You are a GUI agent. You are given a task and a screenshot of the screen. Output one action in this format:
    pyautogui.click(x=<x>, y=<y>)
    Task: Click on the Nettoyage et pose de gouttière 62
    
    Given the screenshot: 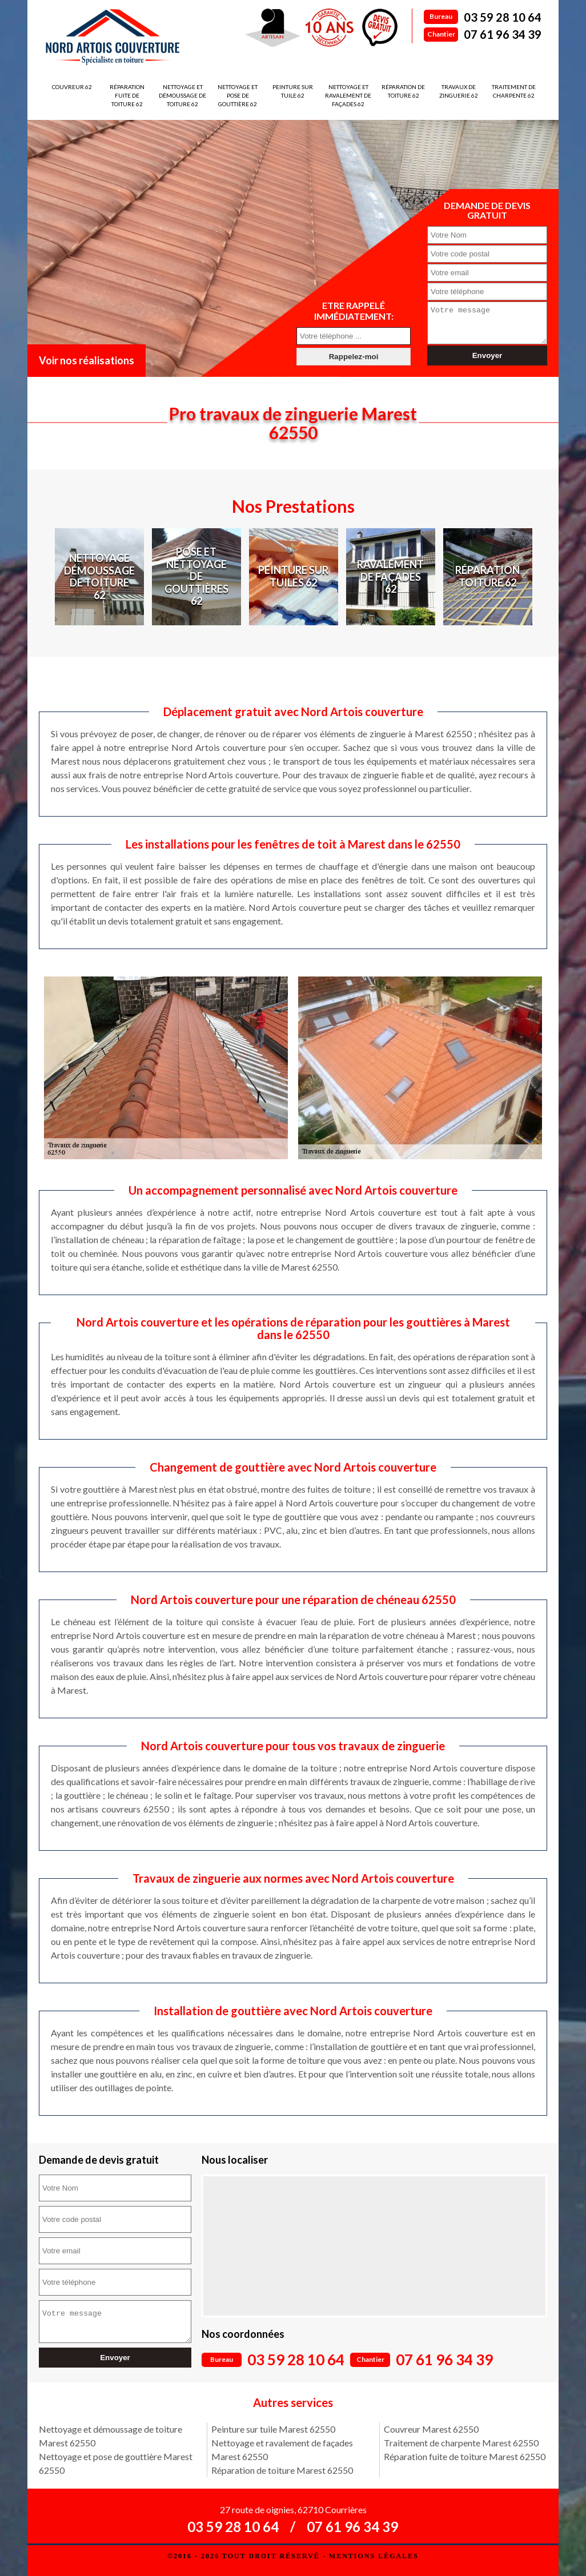 What is the action you would take?
    pyautogui.click(x=238, y=95)
    